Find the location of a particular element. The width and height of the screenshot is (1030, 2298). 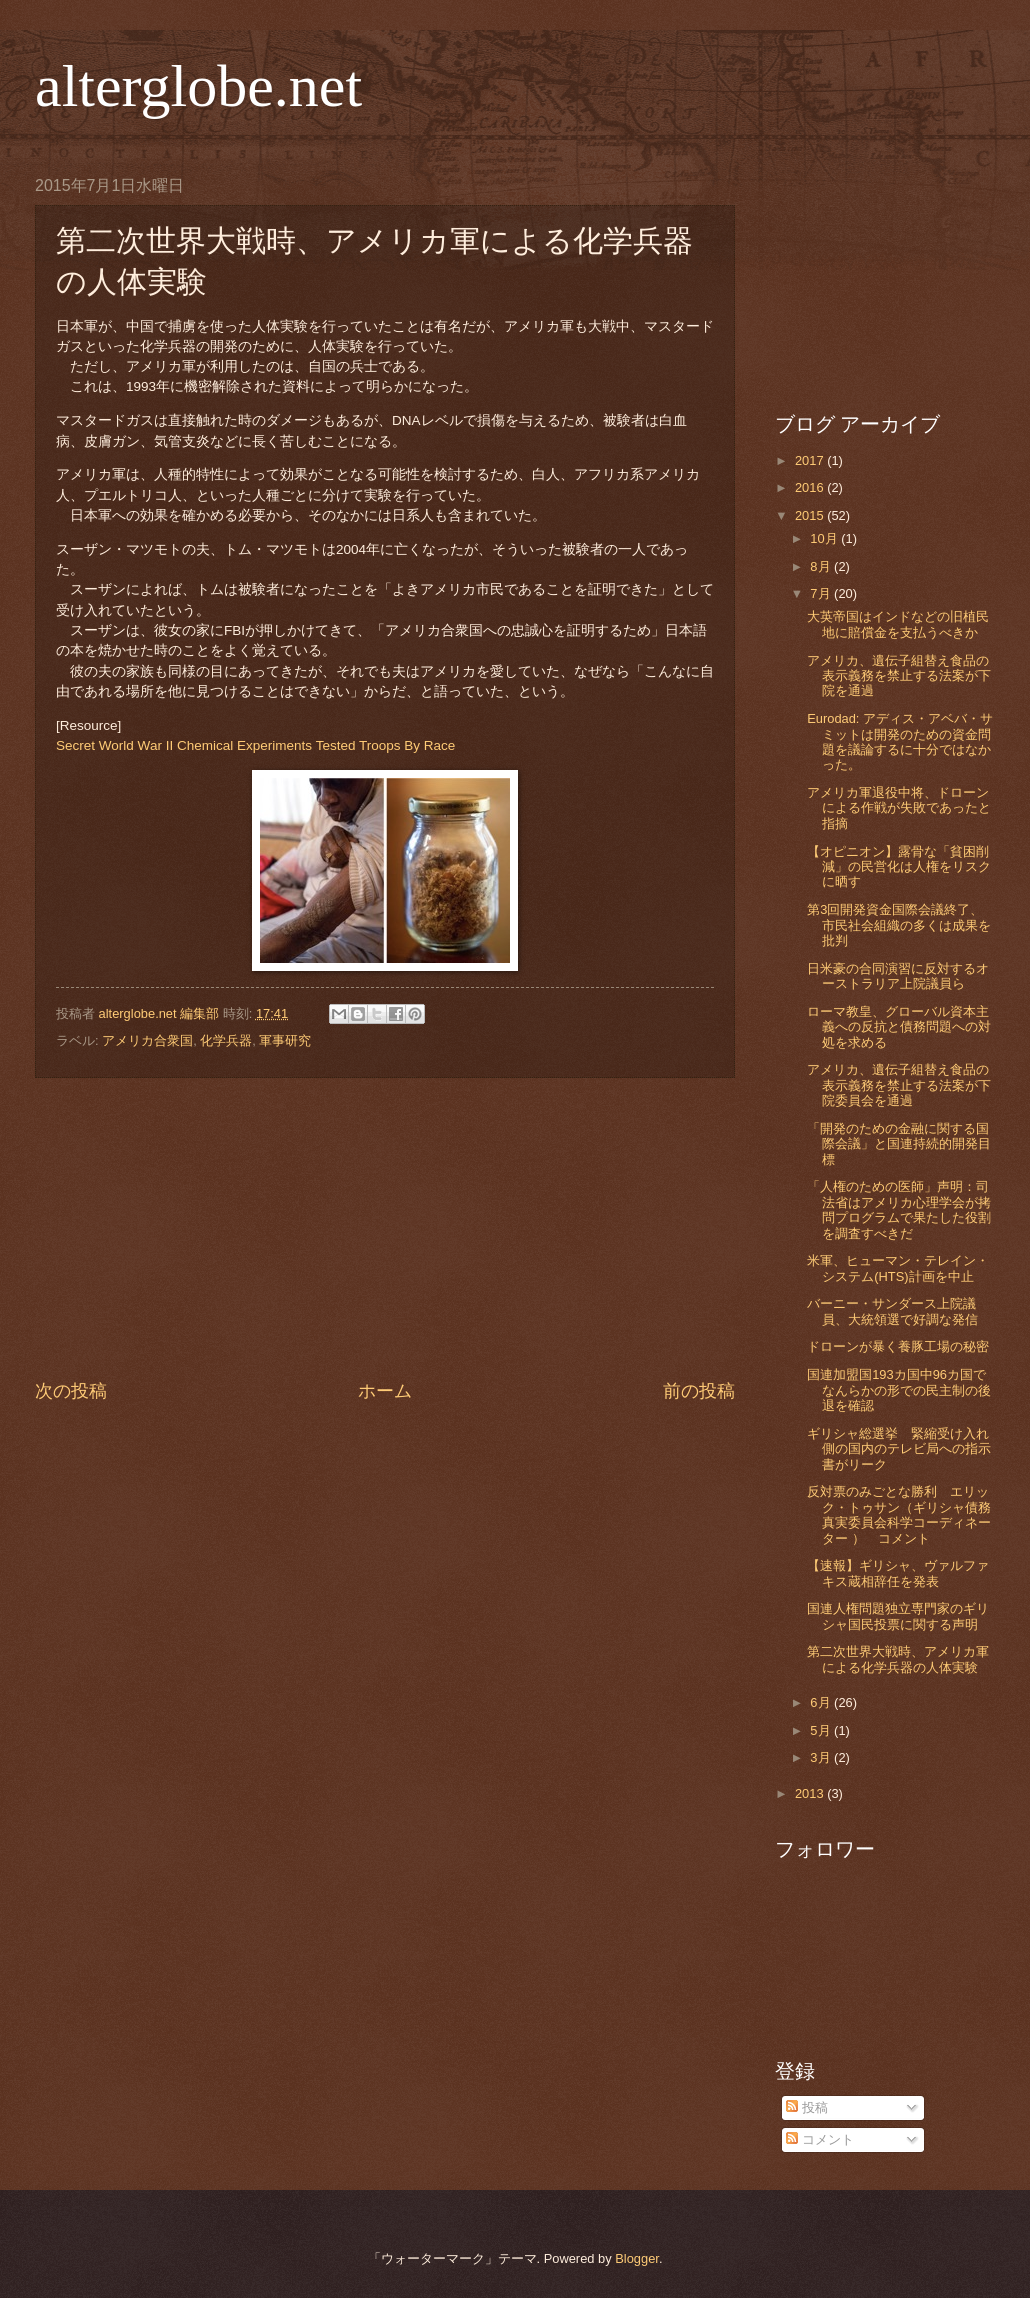

第3回開発資金国際会議終了、市民社会組織の多くは成果を批判 is located at coordinates (899, 925).